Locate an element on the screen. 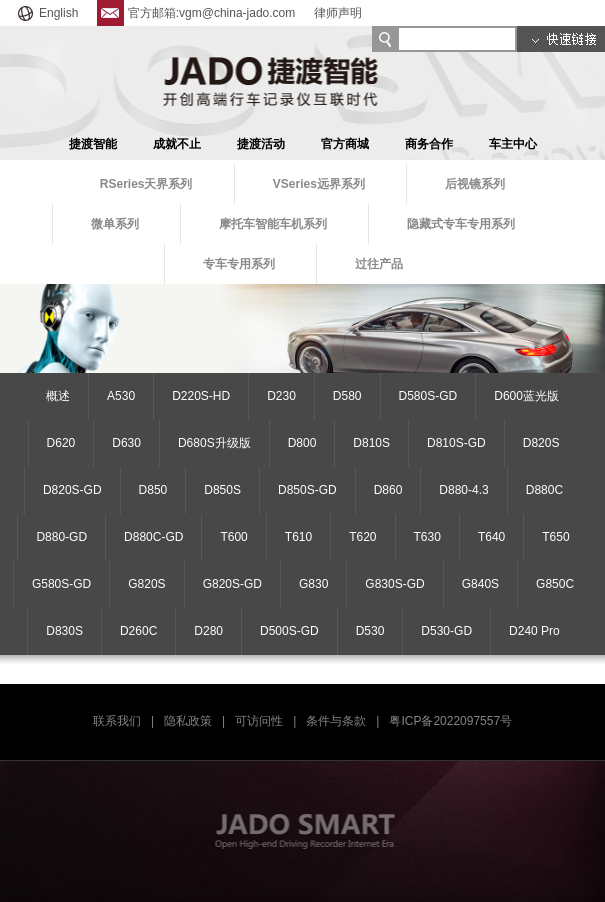 This screenshot has height=902, width=605. D280 is located at coordinates (208, 631).